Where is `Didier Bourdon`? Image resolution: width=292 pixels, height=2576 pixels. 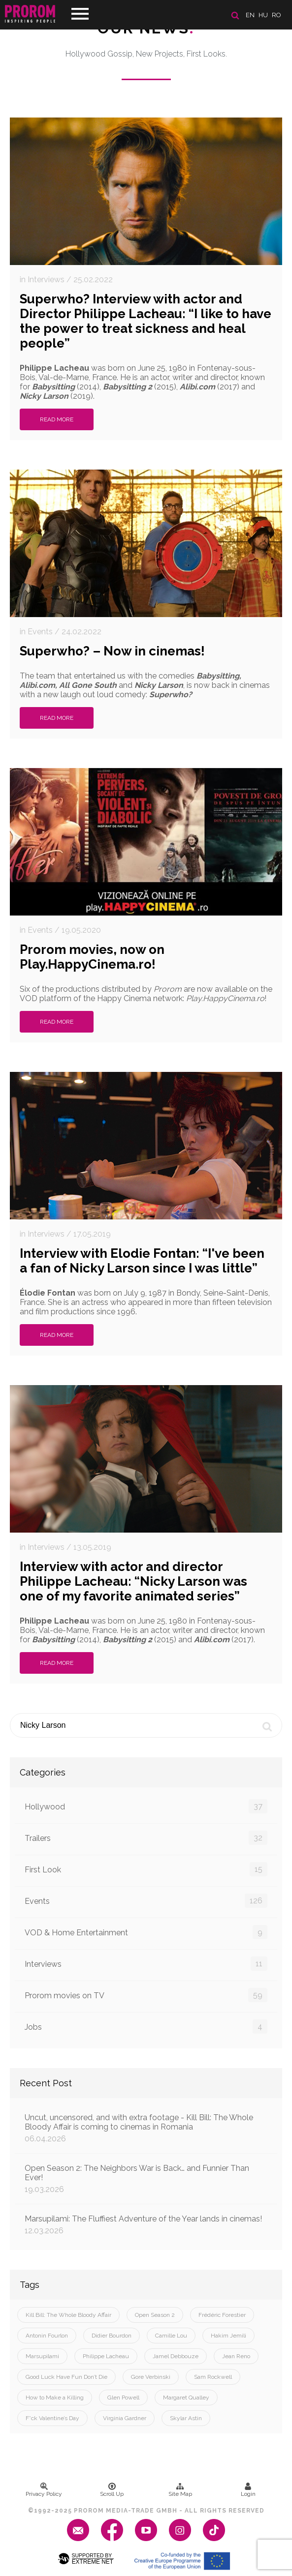 Didier Bourdon is located at coordinates (111, 2335).